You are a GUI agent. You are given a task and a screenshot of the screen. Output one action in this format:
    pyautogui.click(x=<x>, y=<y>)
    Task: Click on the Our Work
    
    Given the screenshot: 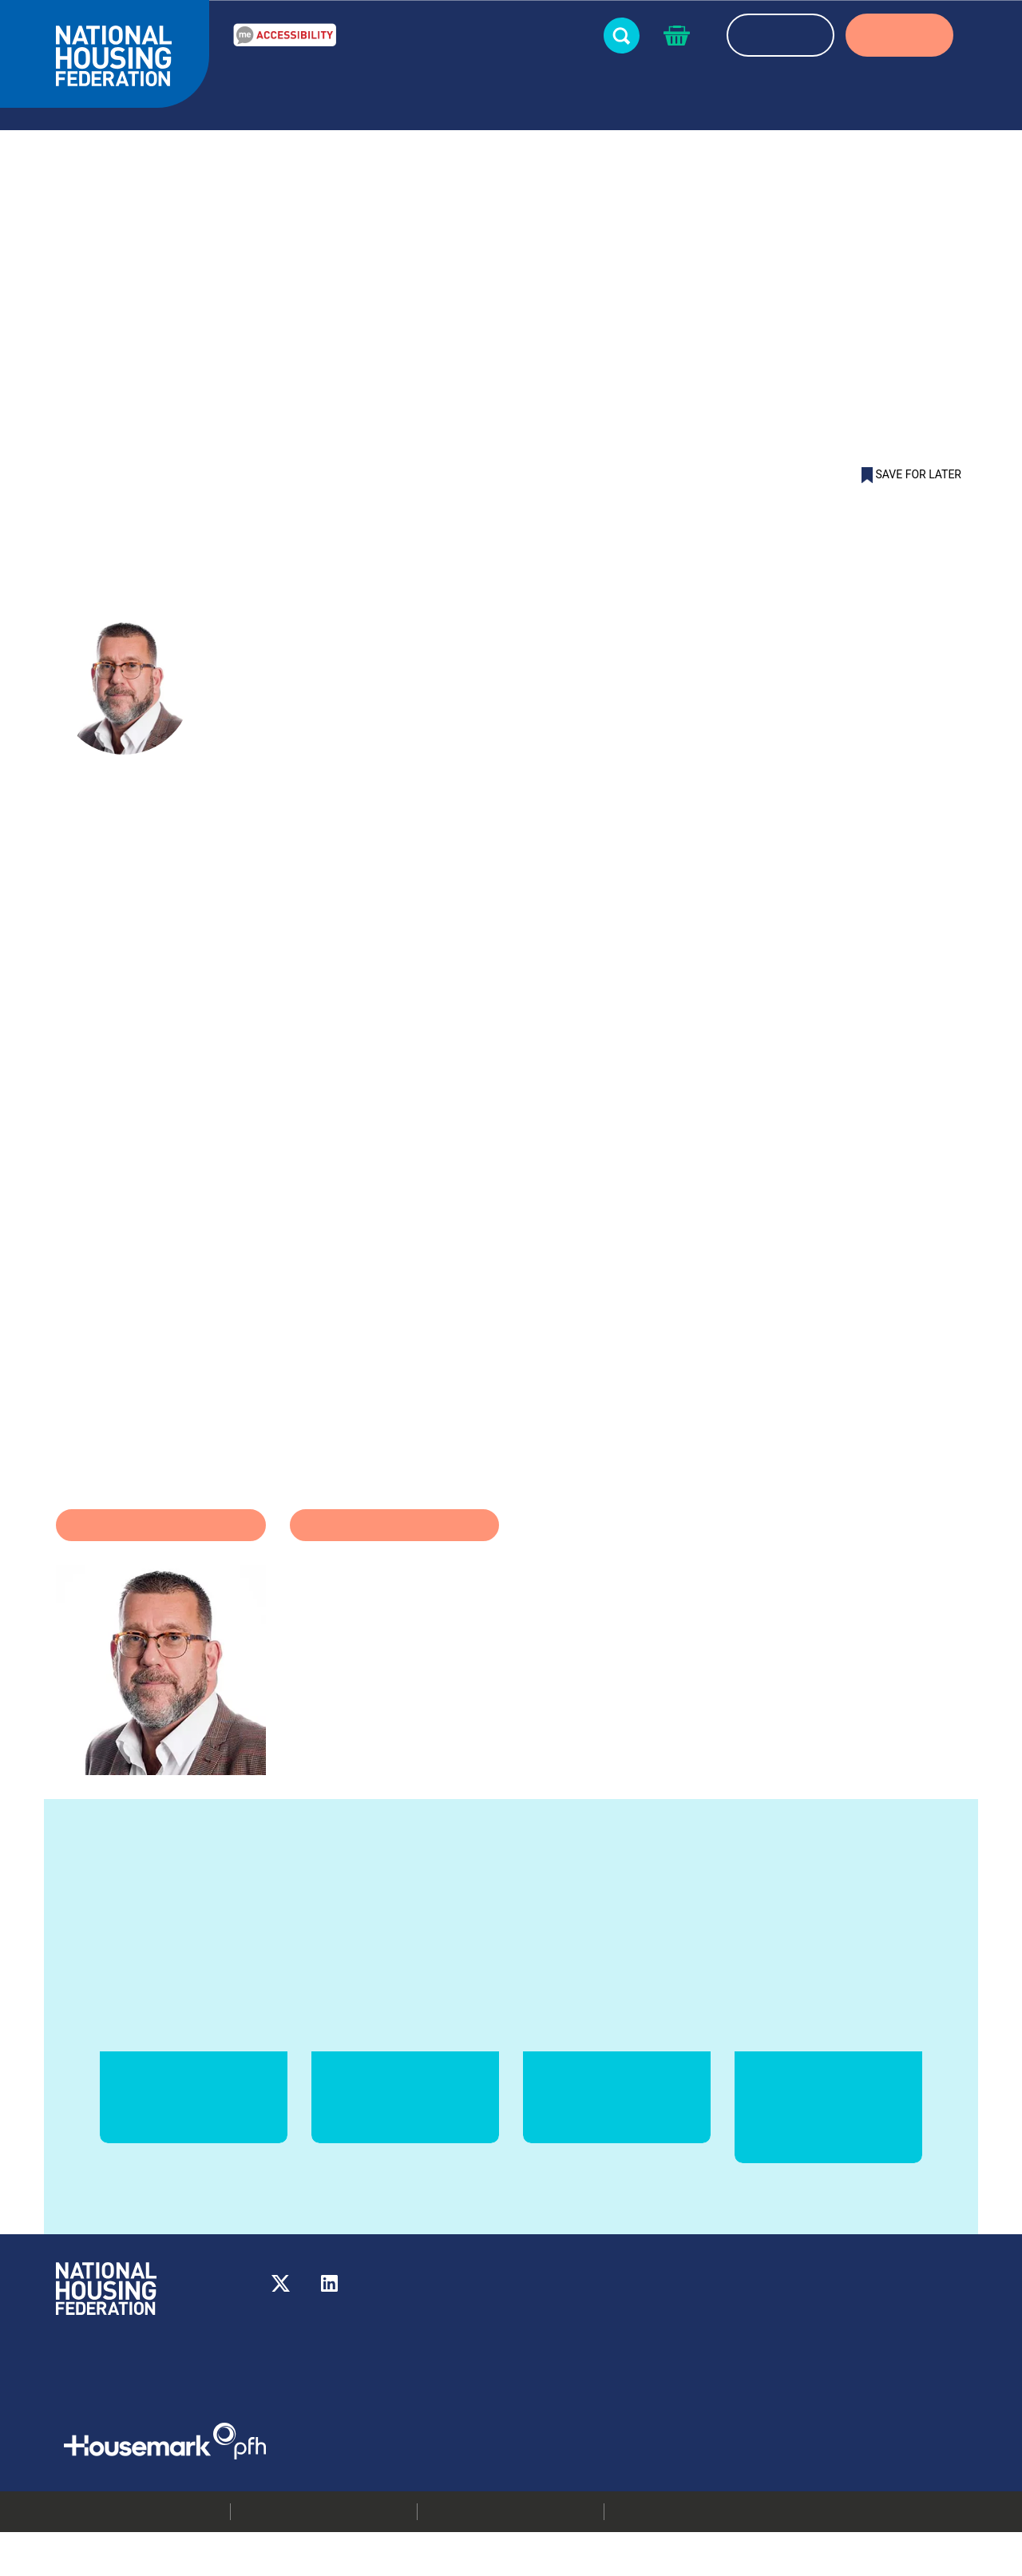 What is the action you would take?
    pyautogui.click(x=267, y=101)
    